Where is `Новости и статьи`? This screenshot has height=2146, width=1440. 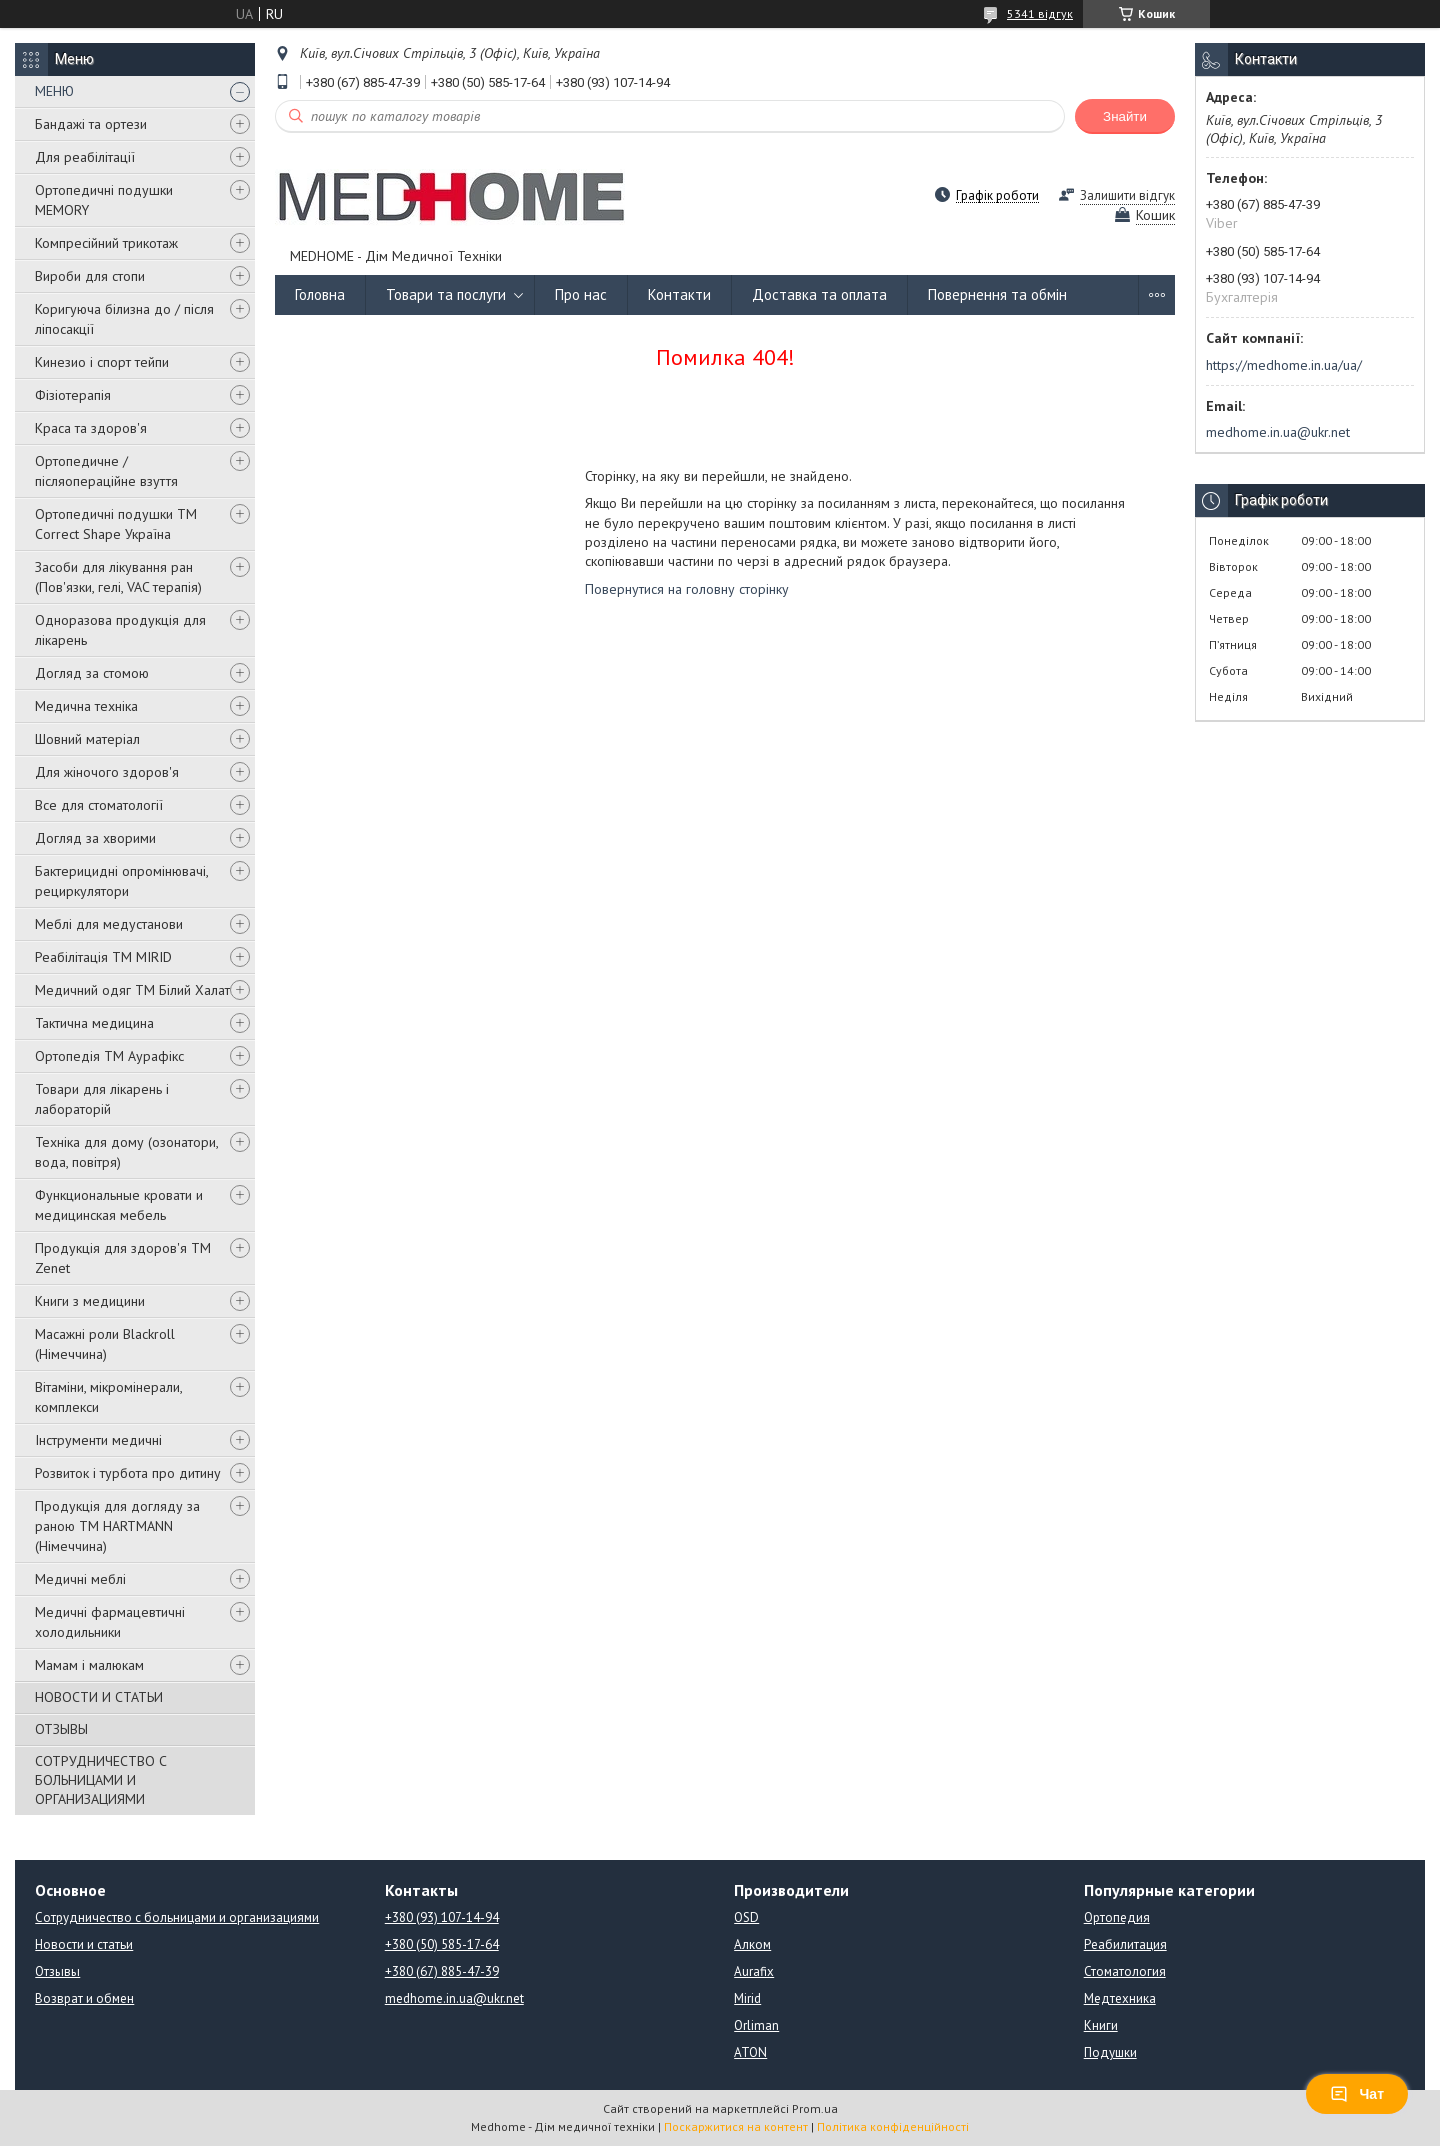 Новости и статьи is located at coordinates (84, 1944).